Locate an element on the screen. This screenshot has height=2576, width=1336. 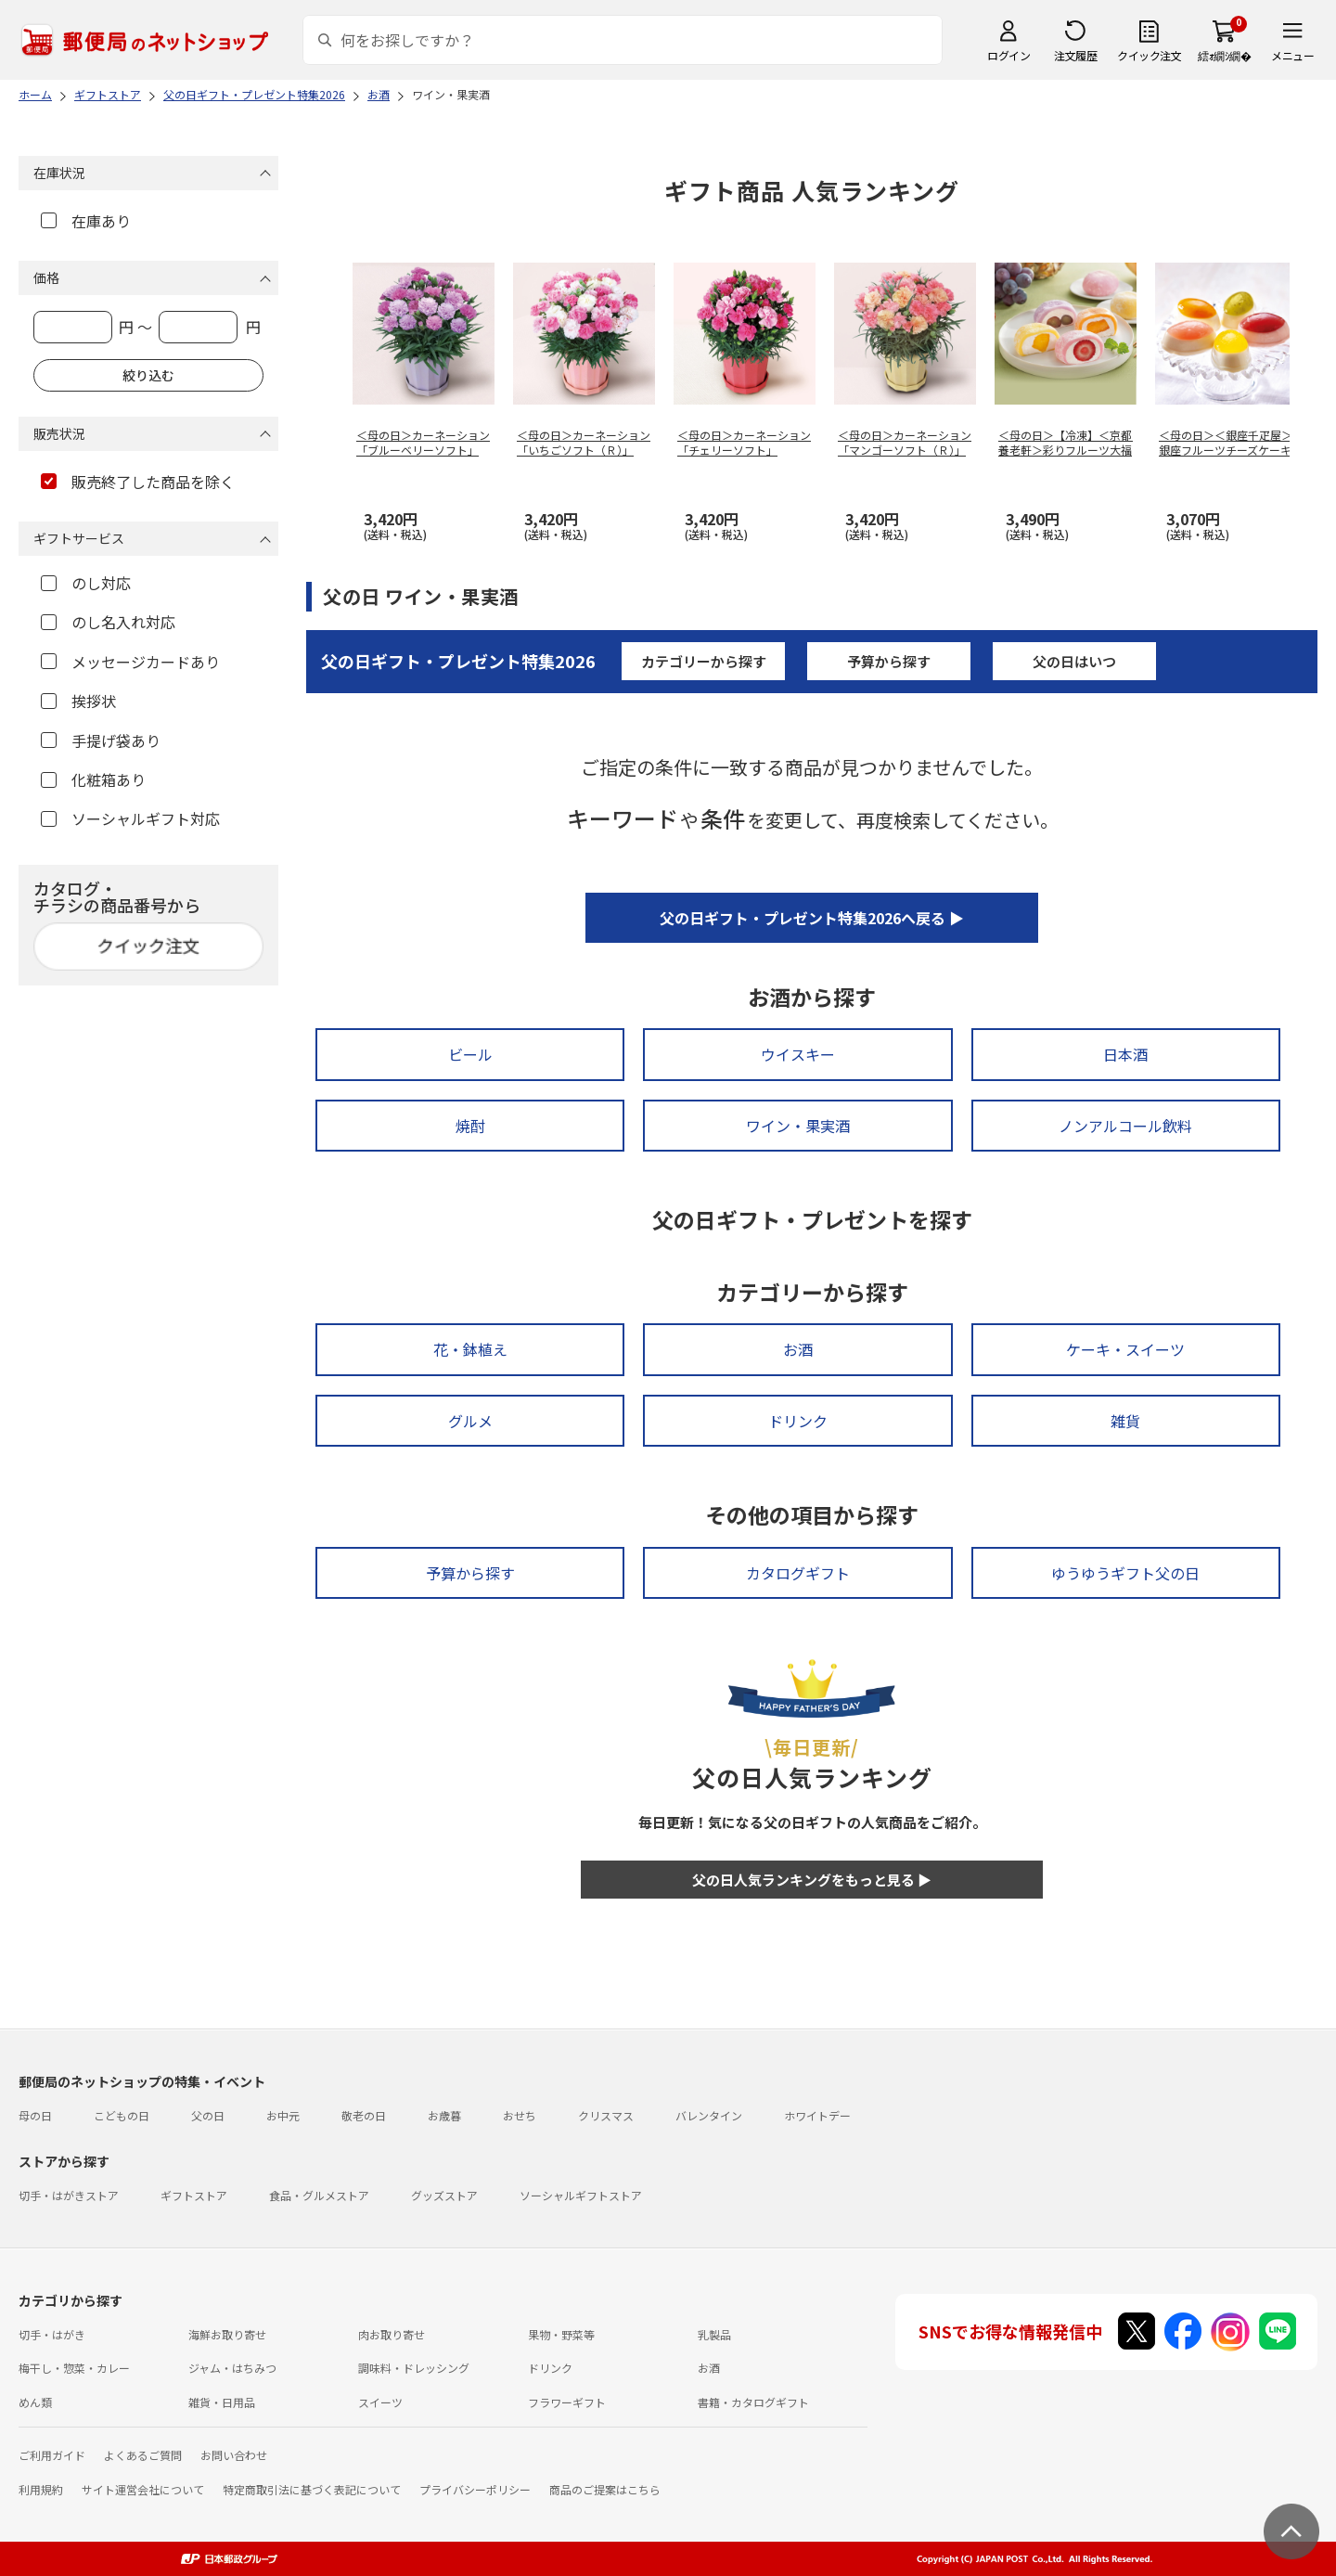
乳製品 is located at coordinates (714, 2334).